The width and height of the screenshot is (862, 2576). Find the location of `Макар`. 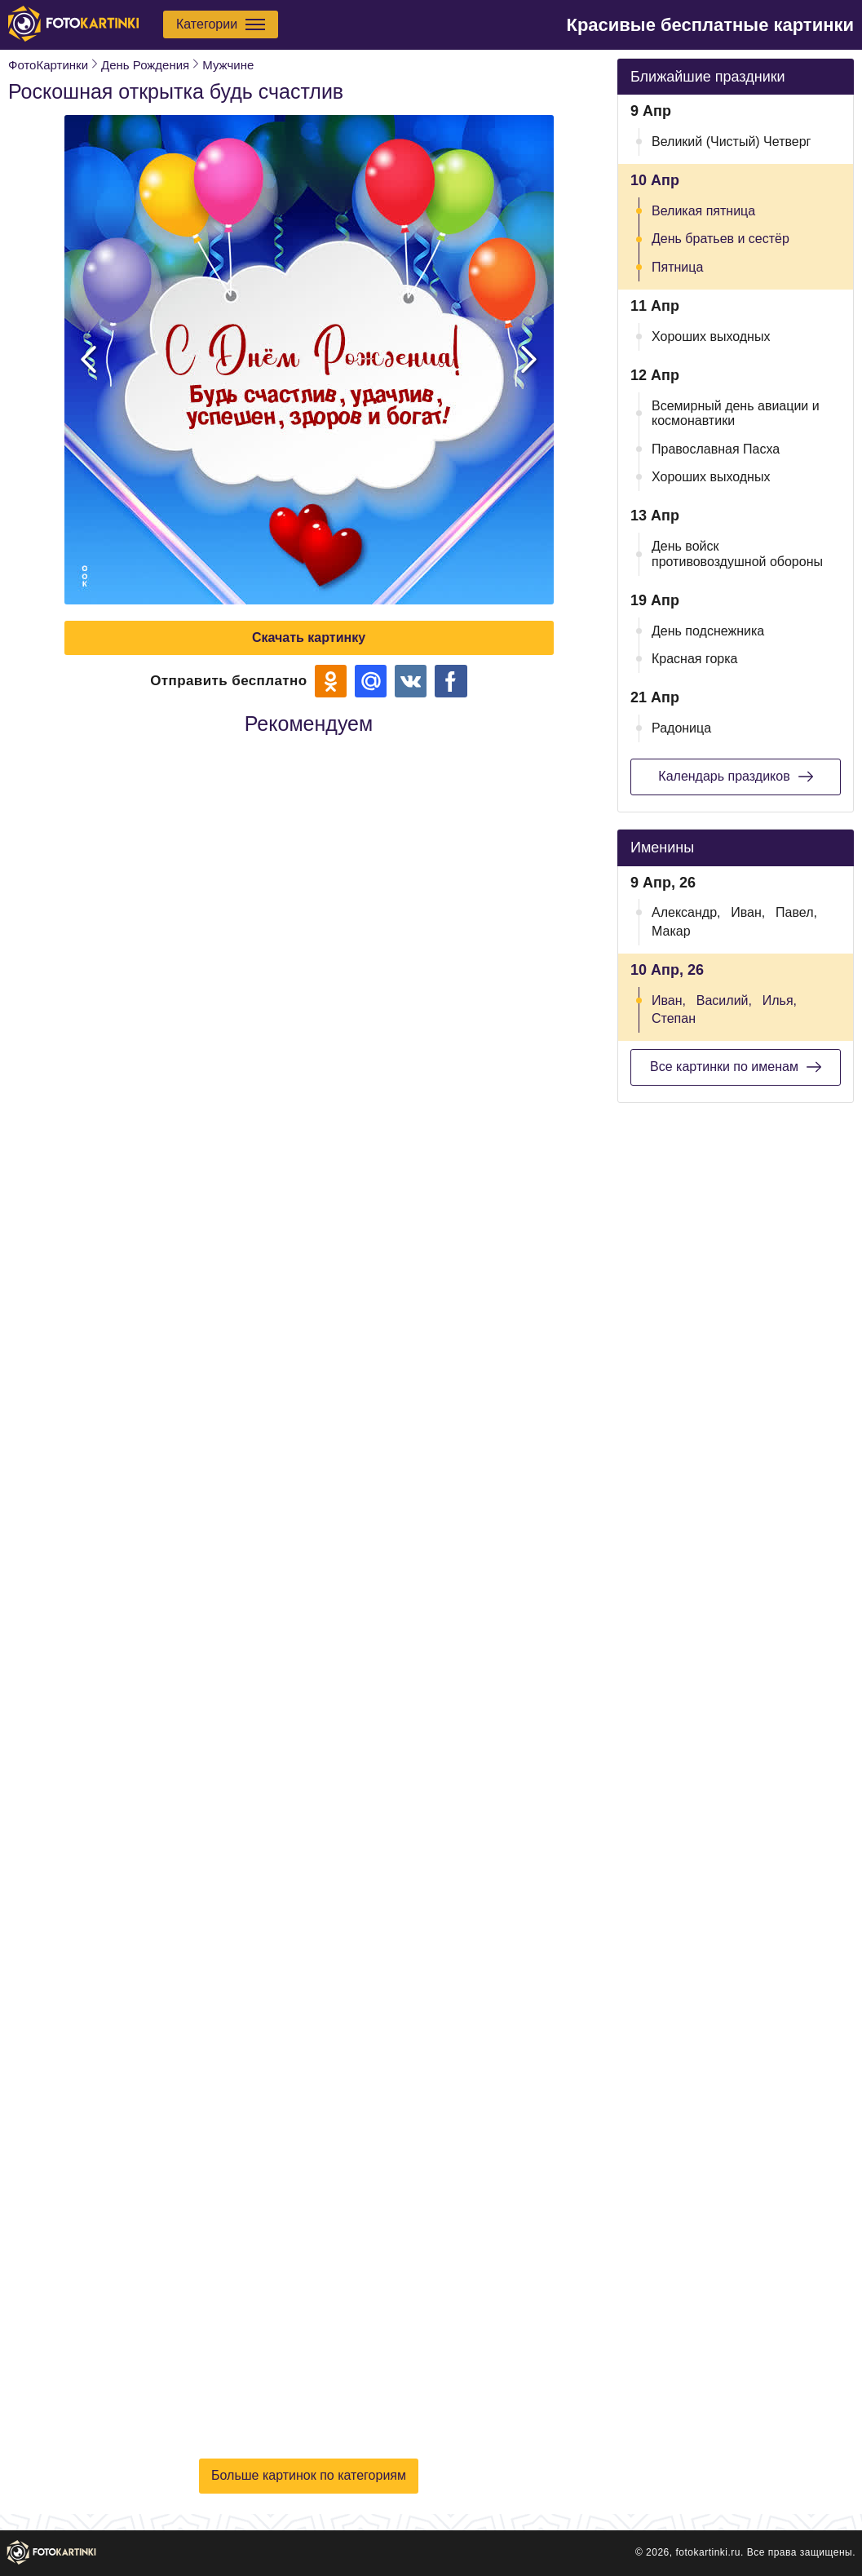

Макар is located at coordinates (671, 931).